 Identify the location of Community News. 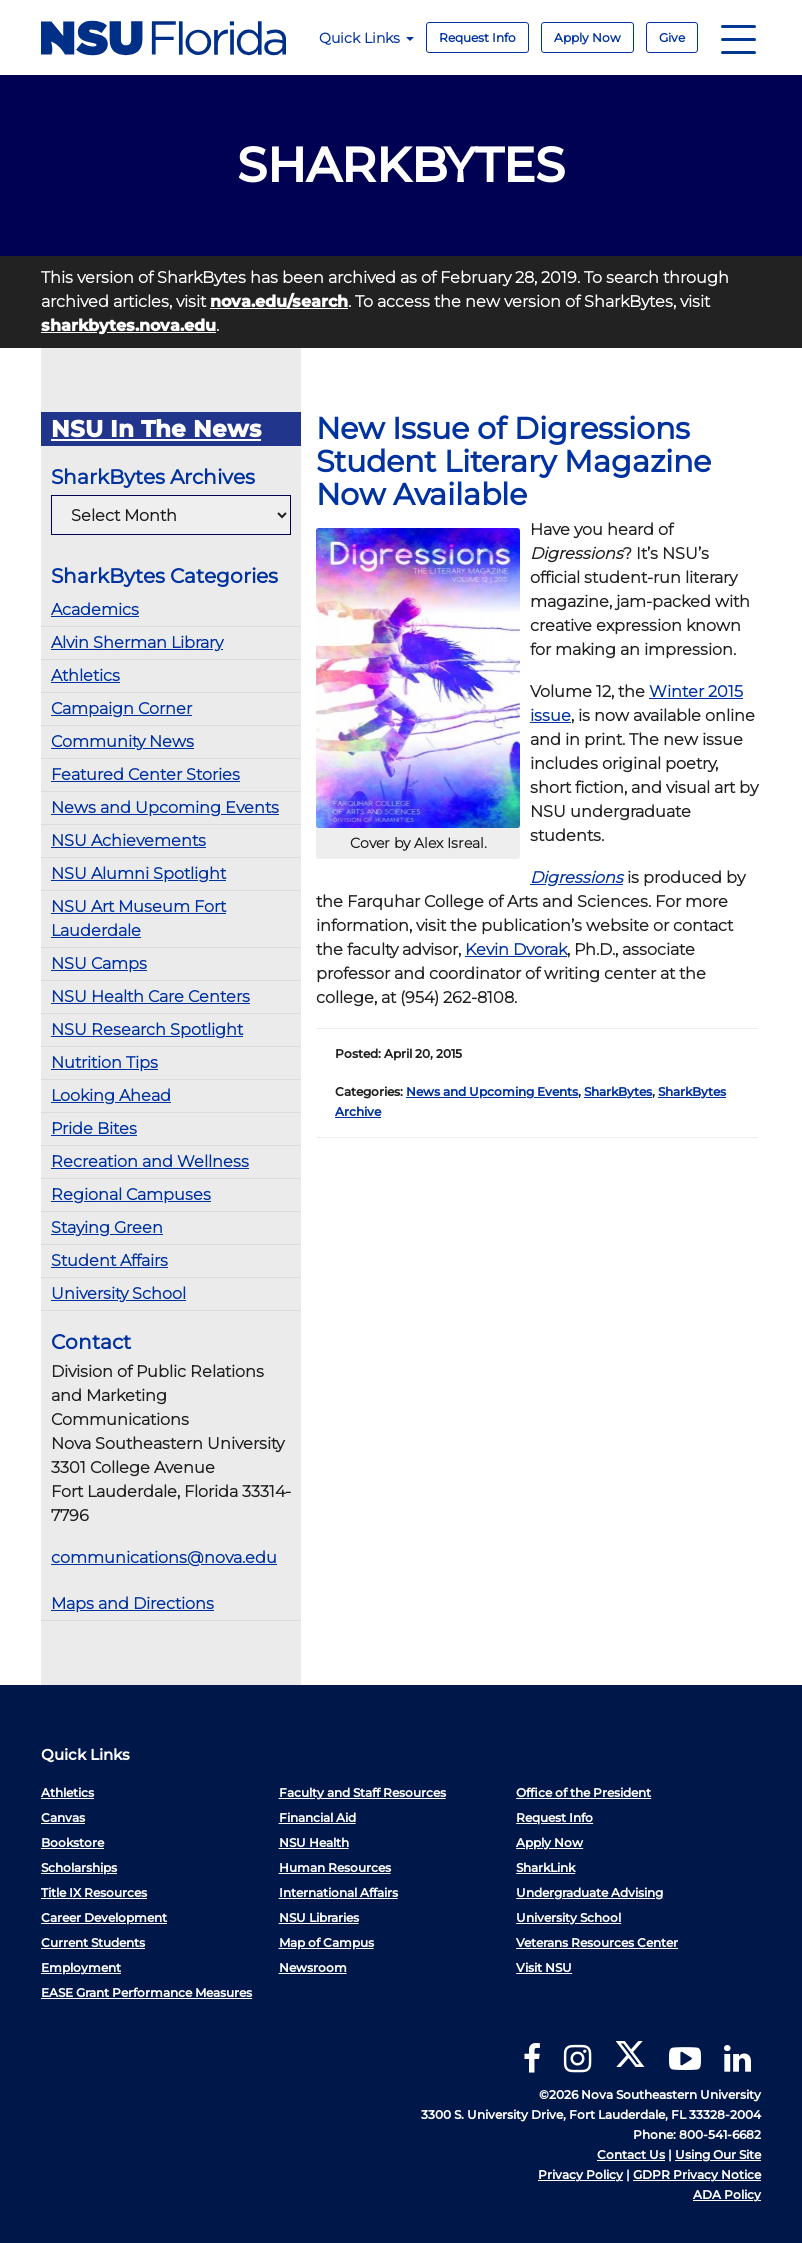
(122, 741).